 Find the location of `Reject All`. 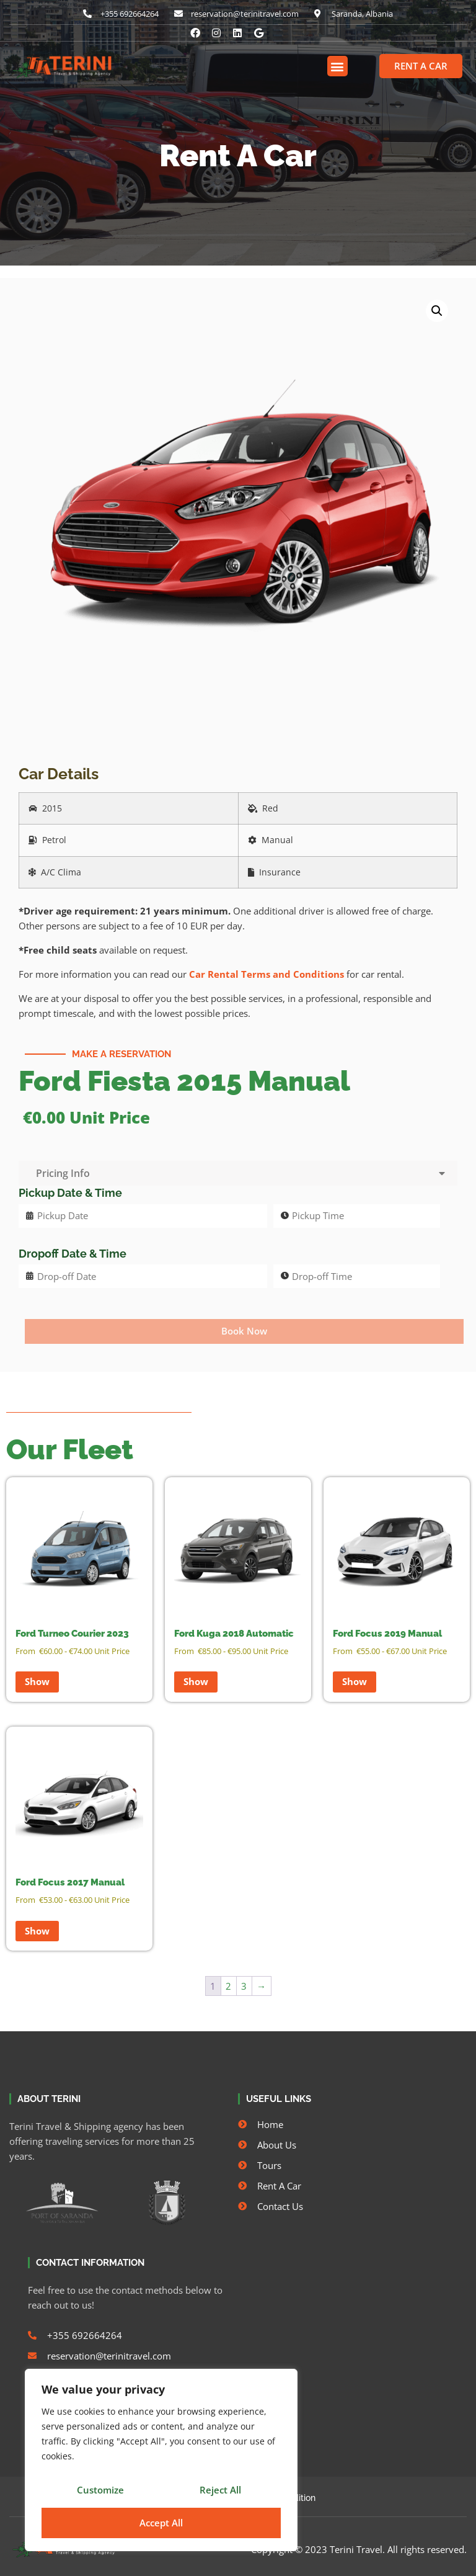

Reject All is located at coordinates (219, 2491).